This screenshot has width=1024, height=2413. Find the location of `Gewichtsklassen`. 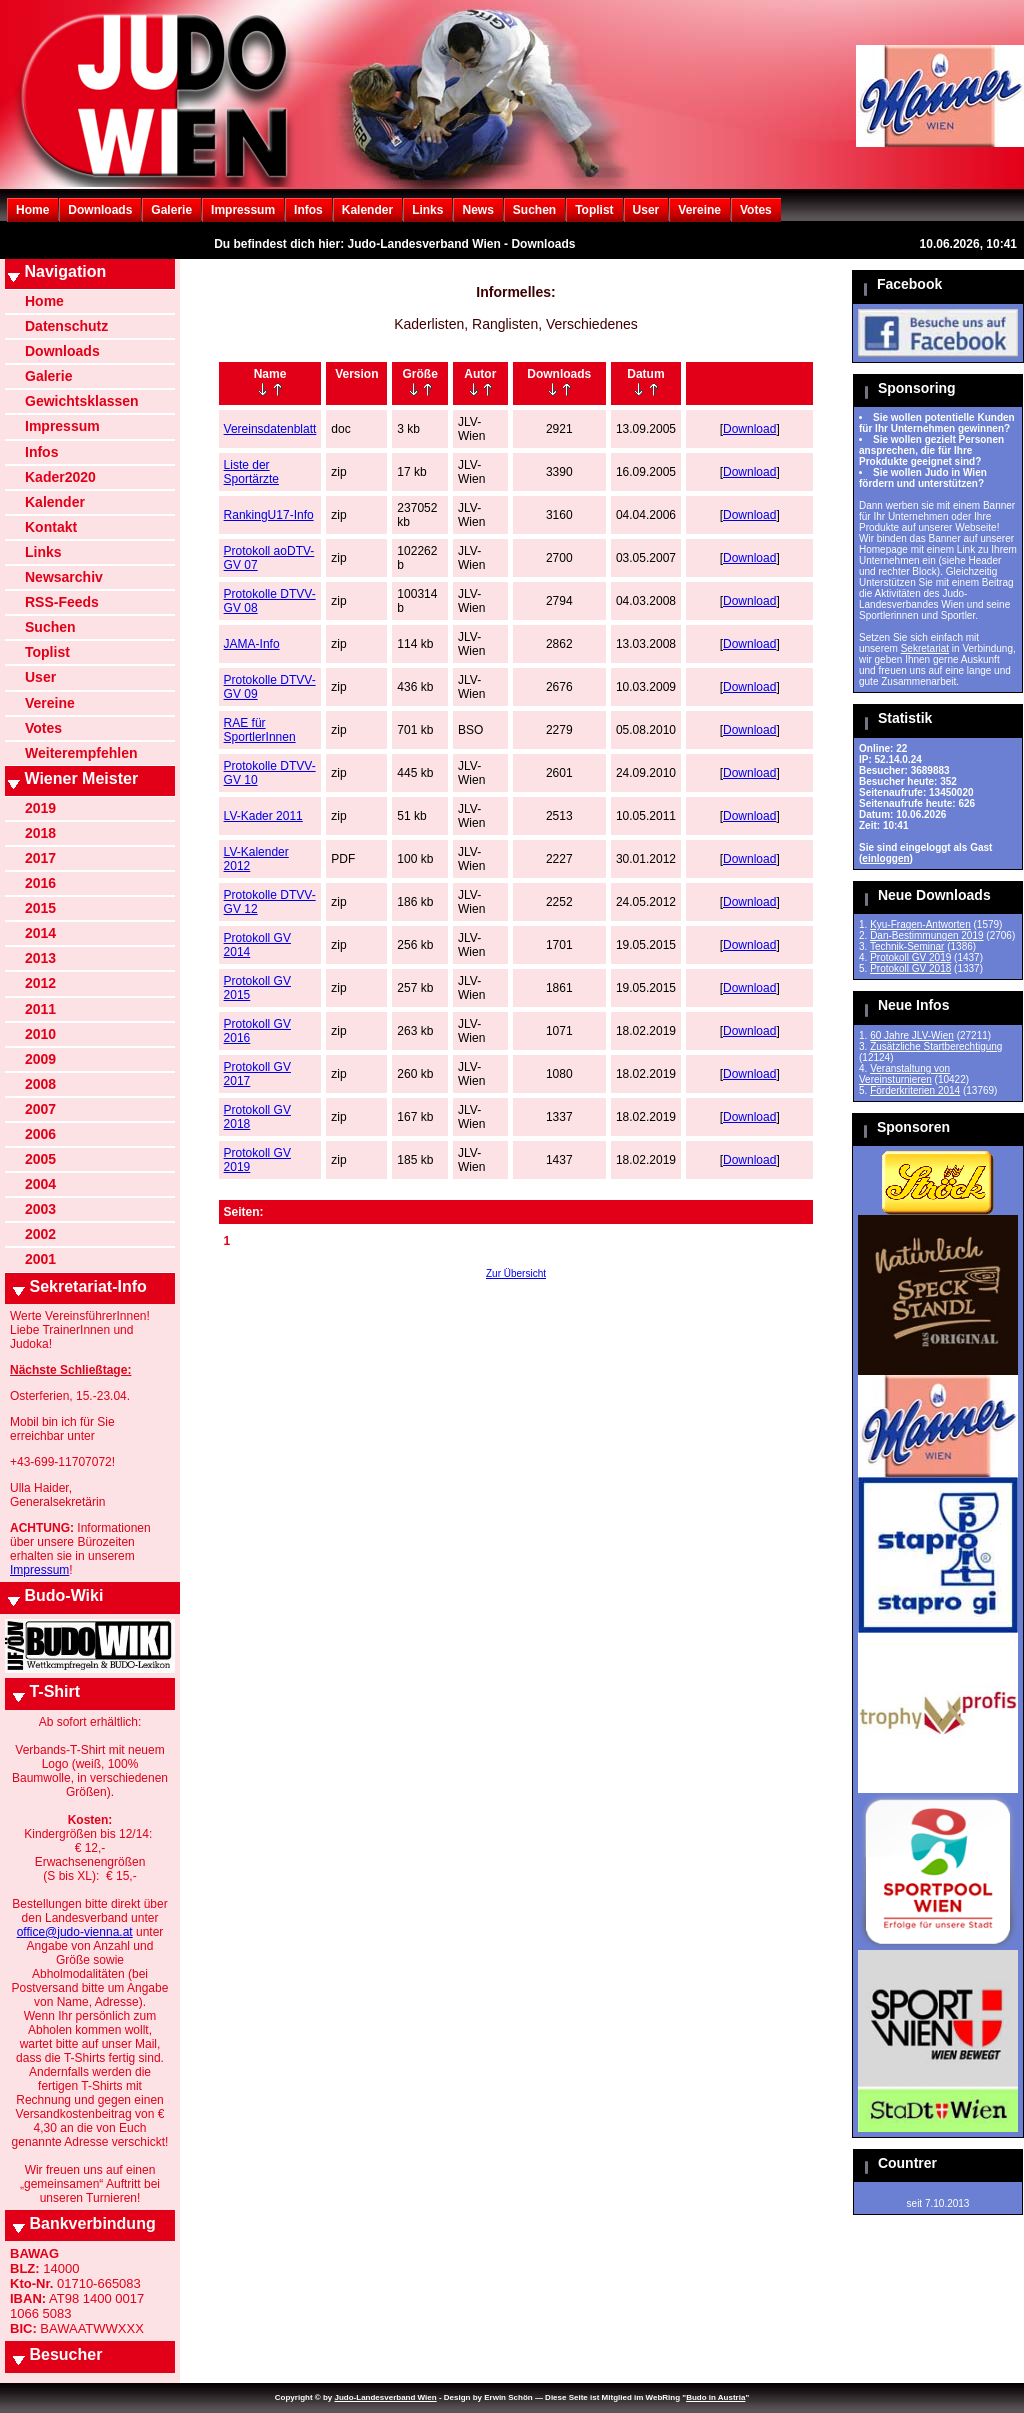

Gewichtsklassen is located at coordinates (82, 401).